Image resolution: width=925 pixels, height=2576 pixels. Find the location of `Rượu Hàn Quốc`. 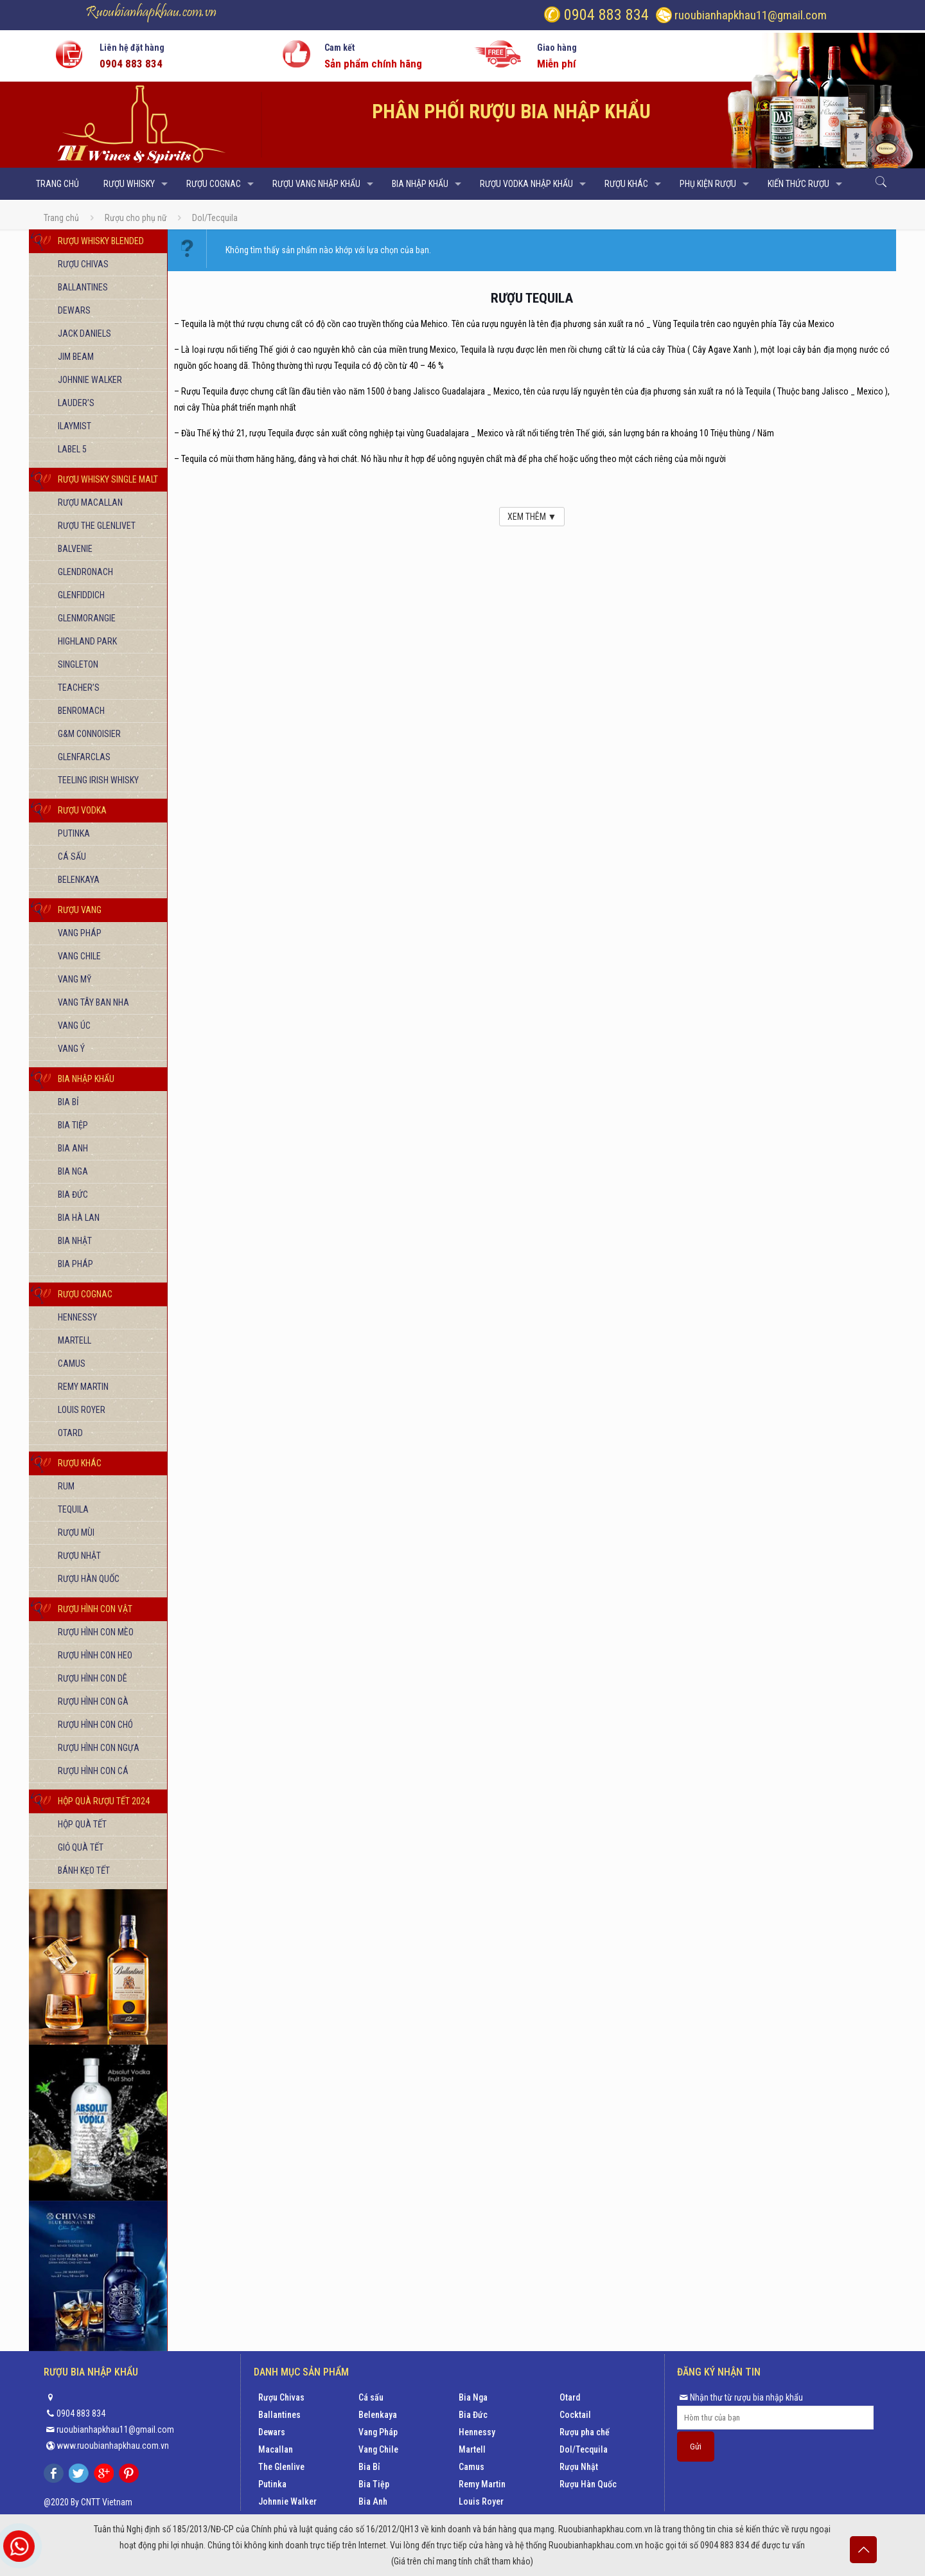

Rượu Hàn Quốc is located at coordinates (88, 1579).